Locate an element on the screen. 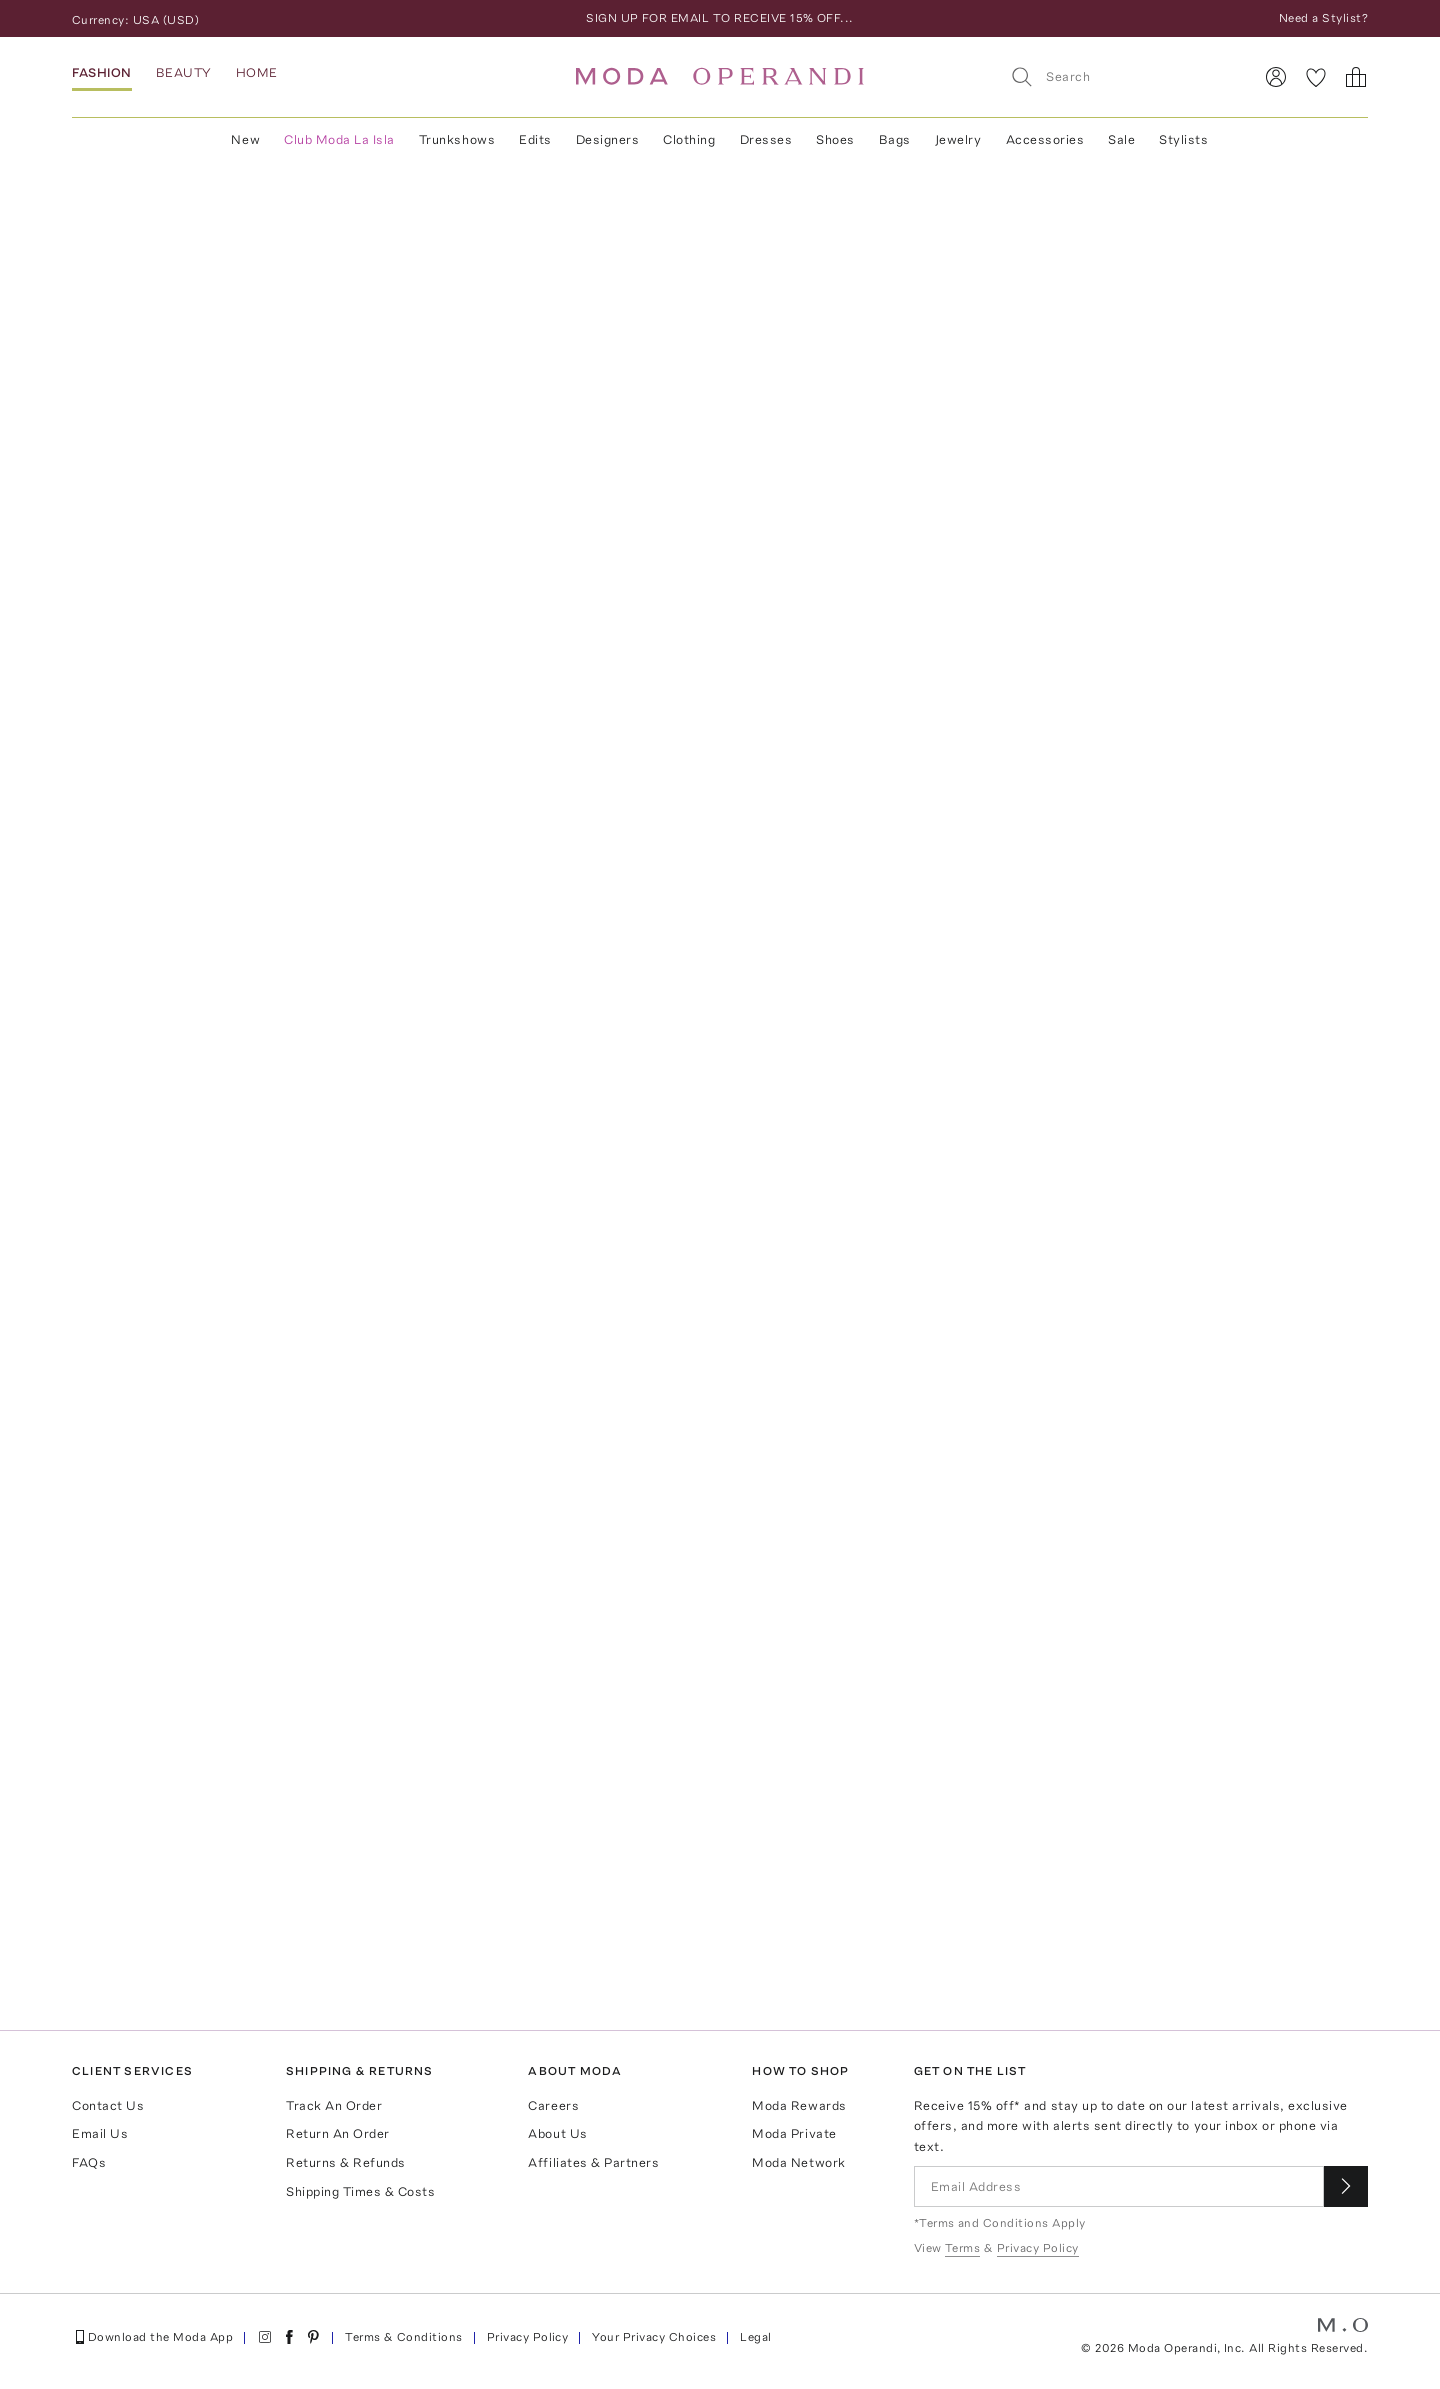  [Moda Operandi on Pinterest] is located at coordinates (313, 2337).